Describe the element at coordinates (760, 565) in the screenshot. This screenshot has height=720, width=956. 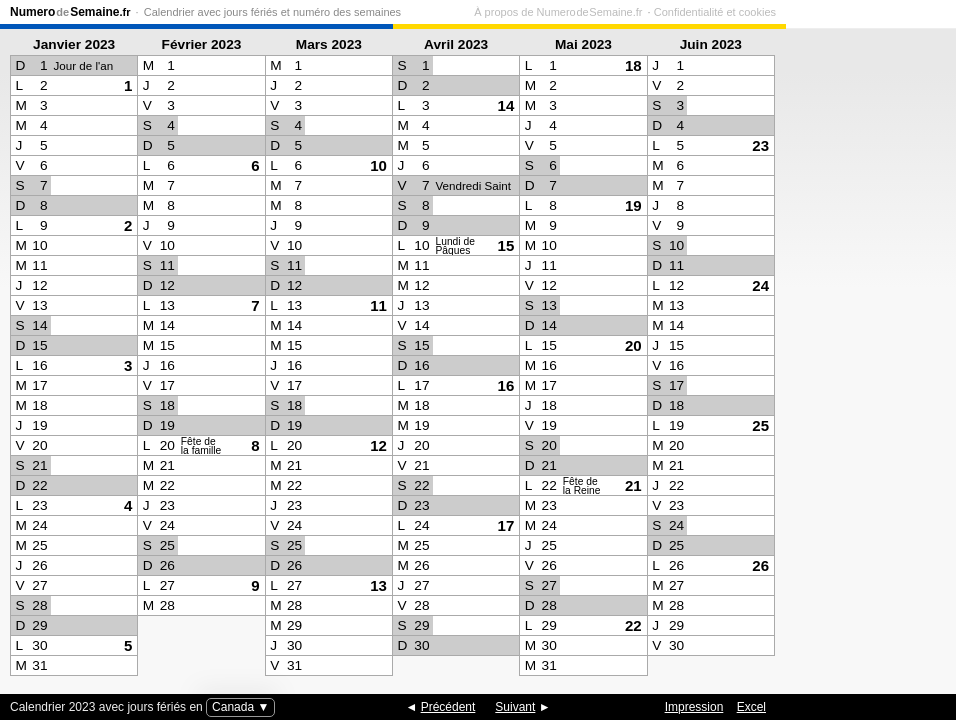
I see `26` at that location.